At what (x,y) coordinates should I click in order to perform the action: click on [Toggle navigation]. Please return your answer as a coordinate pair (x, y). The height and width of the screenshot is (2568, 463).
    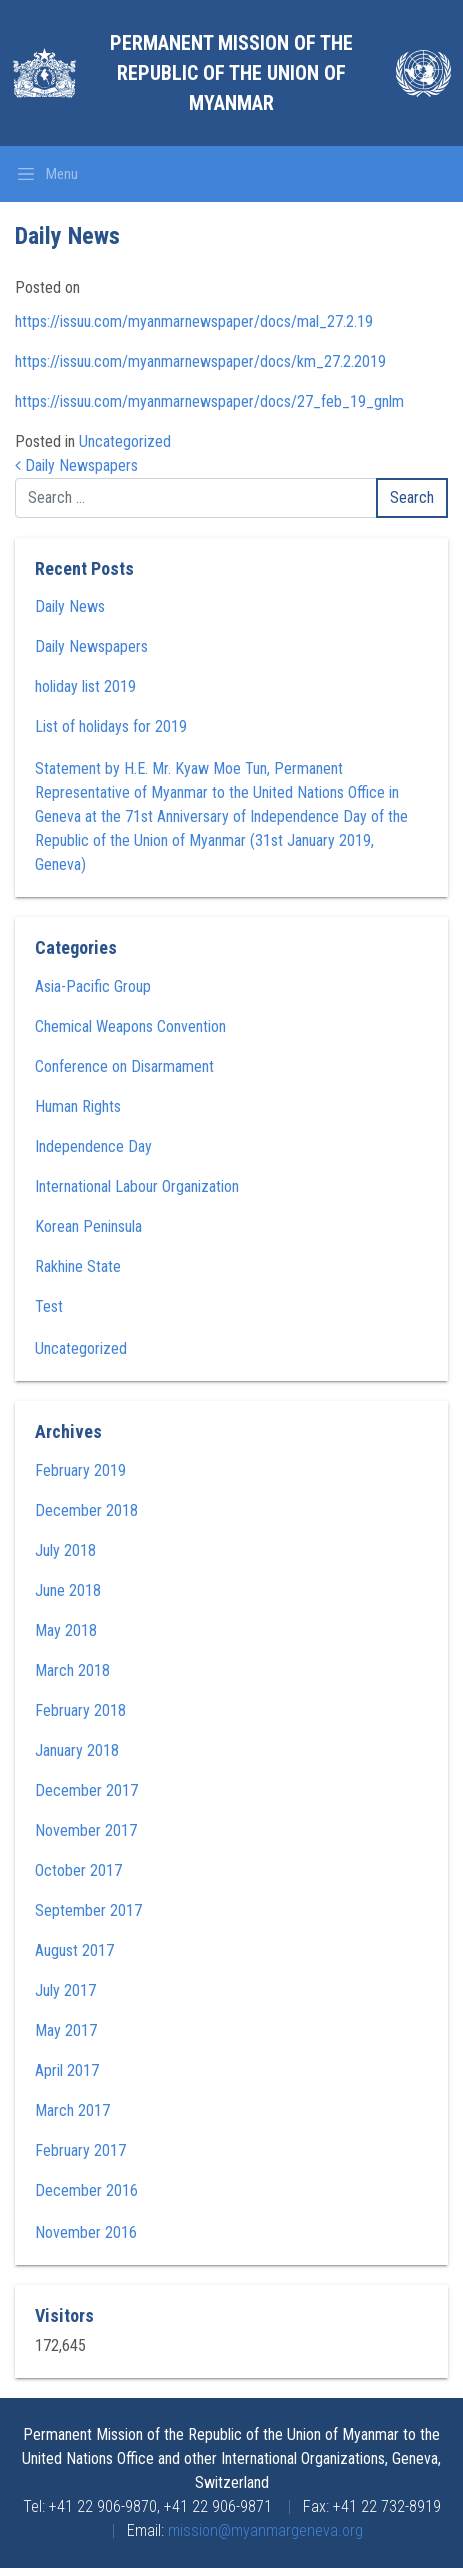
    Looking at the image, I should click on (47, 174).